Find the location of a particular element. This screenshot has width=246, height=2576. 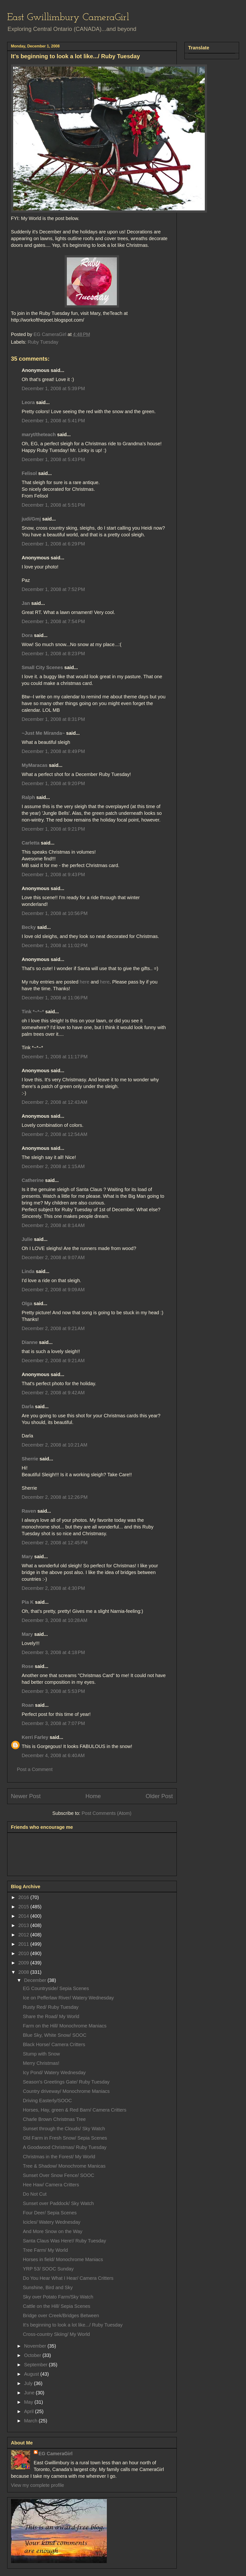

Bridge over Creek/Bridges Between is located at coordinates (61, 2315).